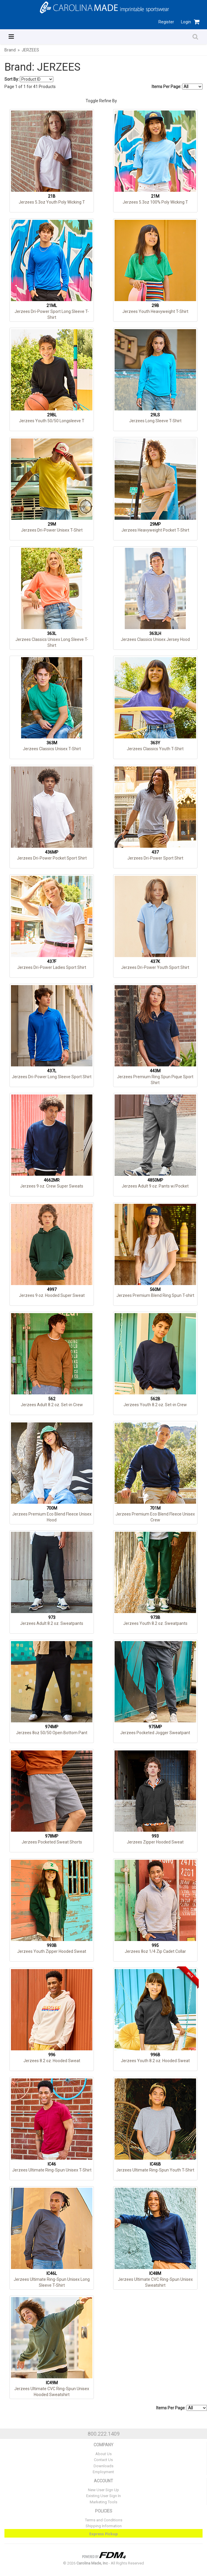 The width and height of the screenshot is (207, 2576). Describe the element at coordinates (103, 2533) in the screenshot. I see `Express Pickup` at that location.